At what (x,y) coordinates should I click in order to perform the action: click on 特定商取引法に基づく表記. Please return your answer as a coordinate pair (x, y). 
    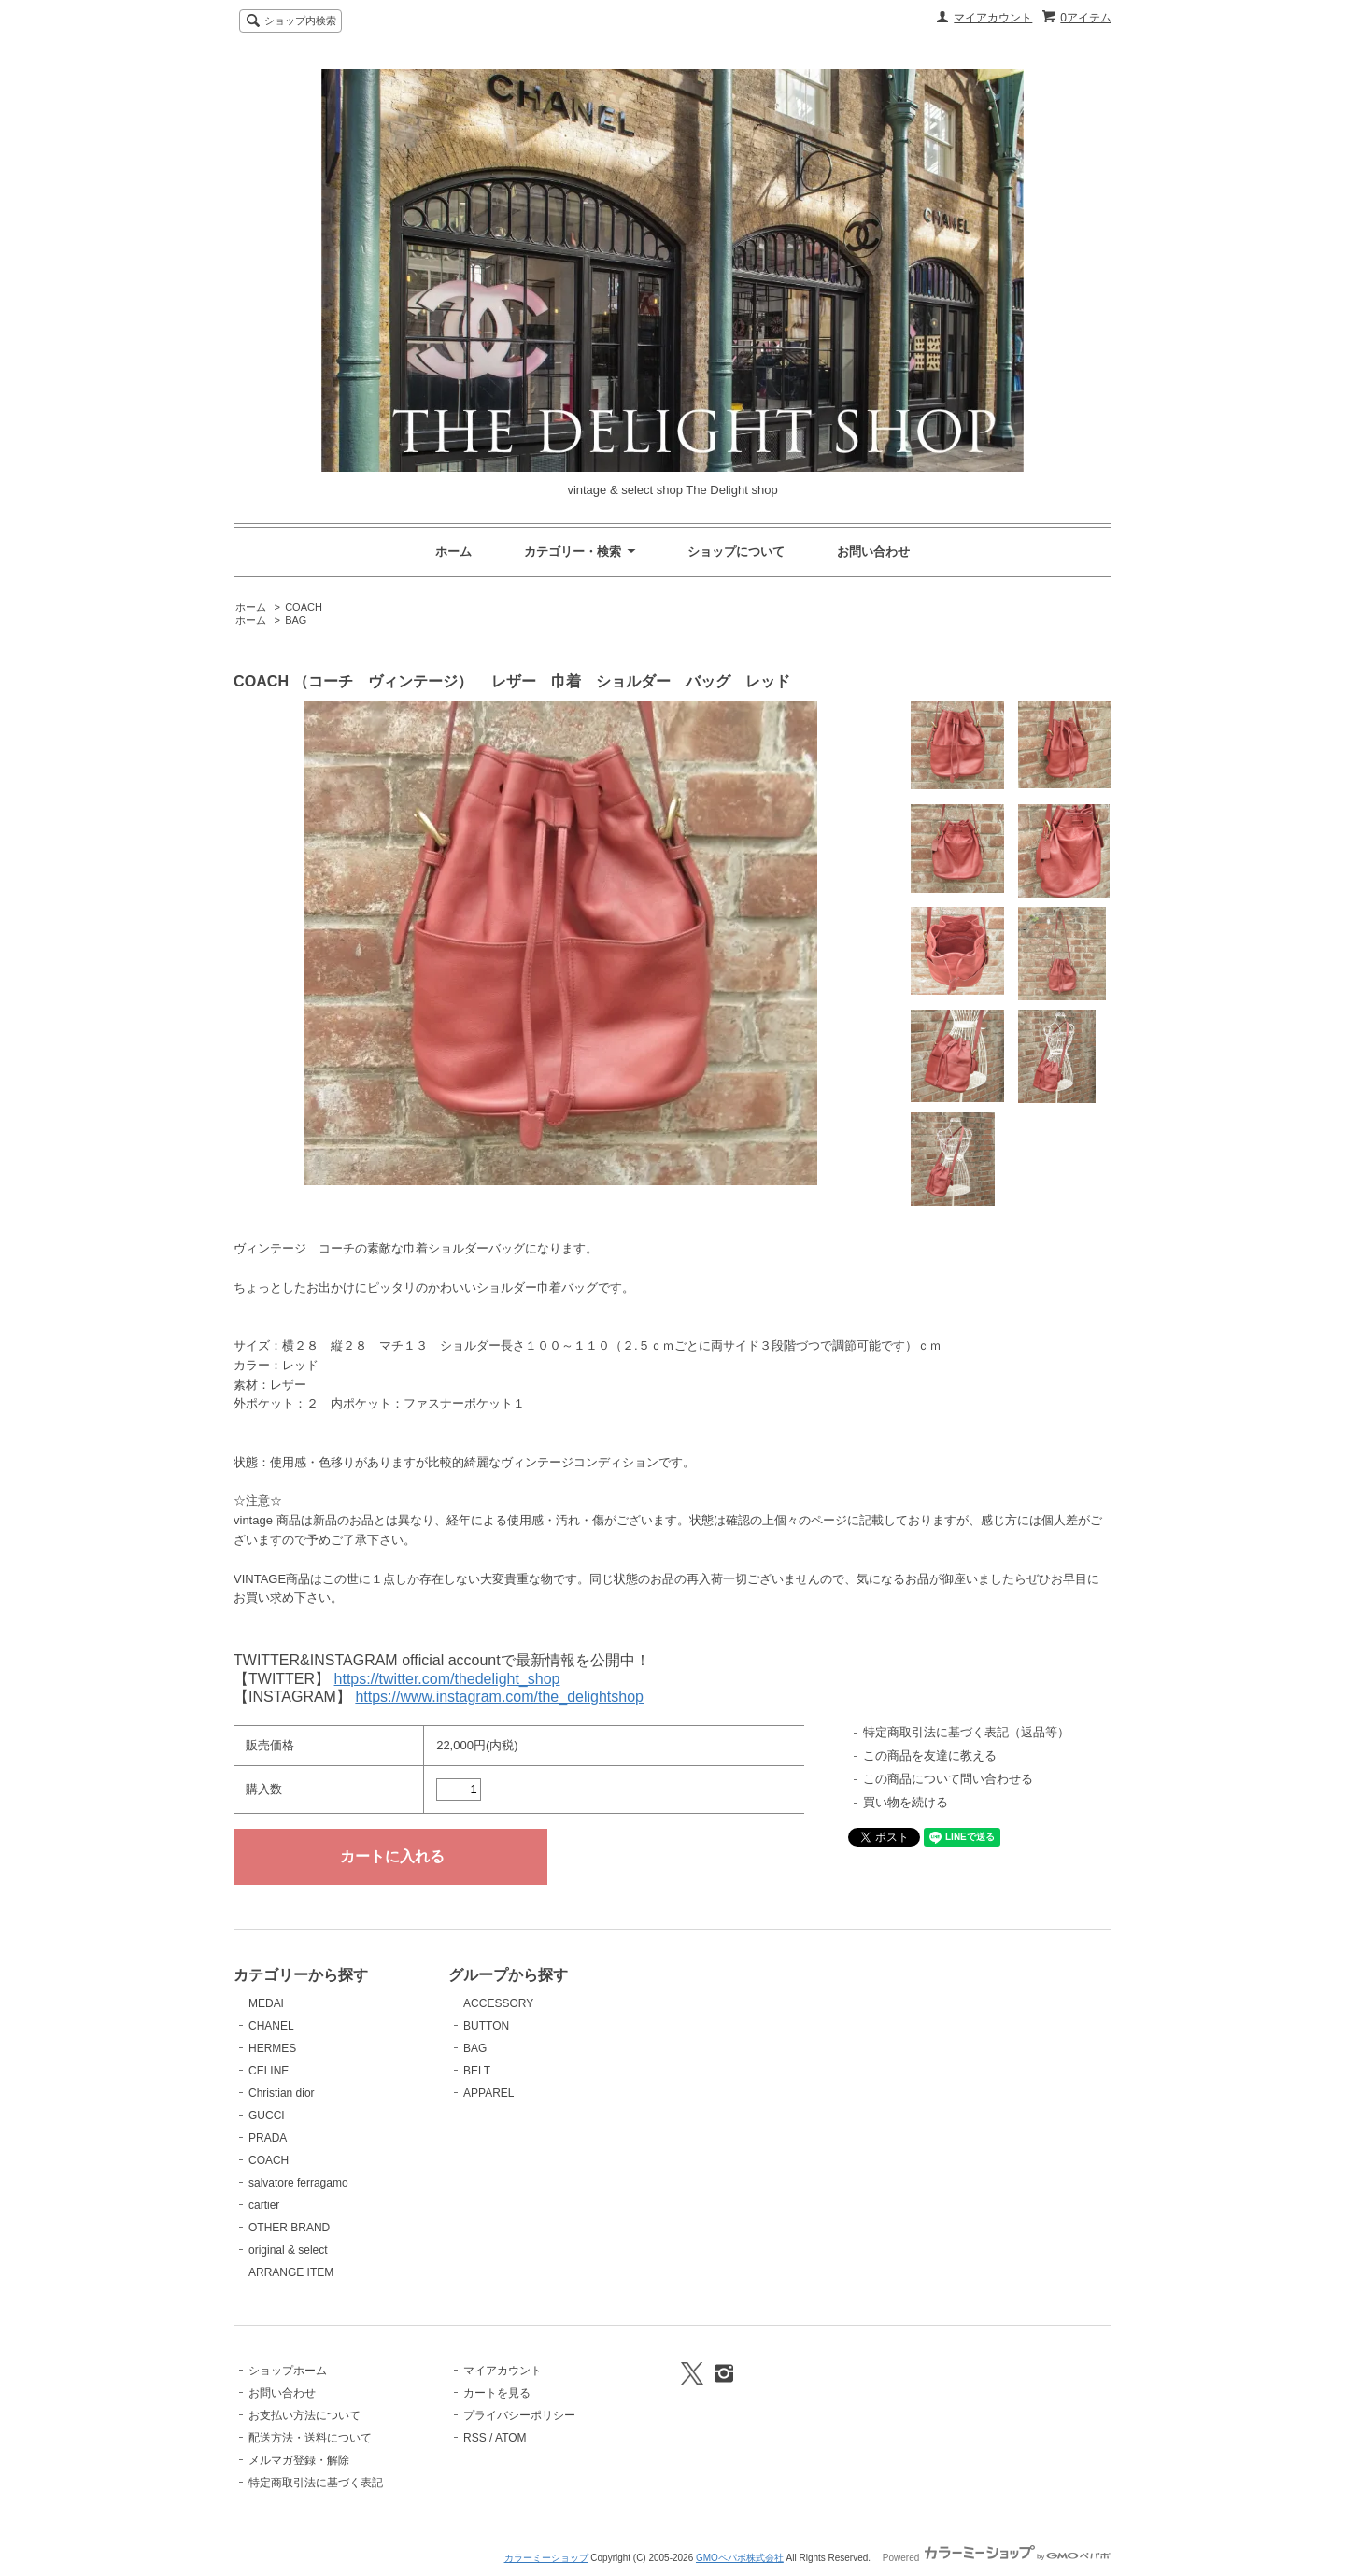
    Looking at the image, I should click on (315, 2482).